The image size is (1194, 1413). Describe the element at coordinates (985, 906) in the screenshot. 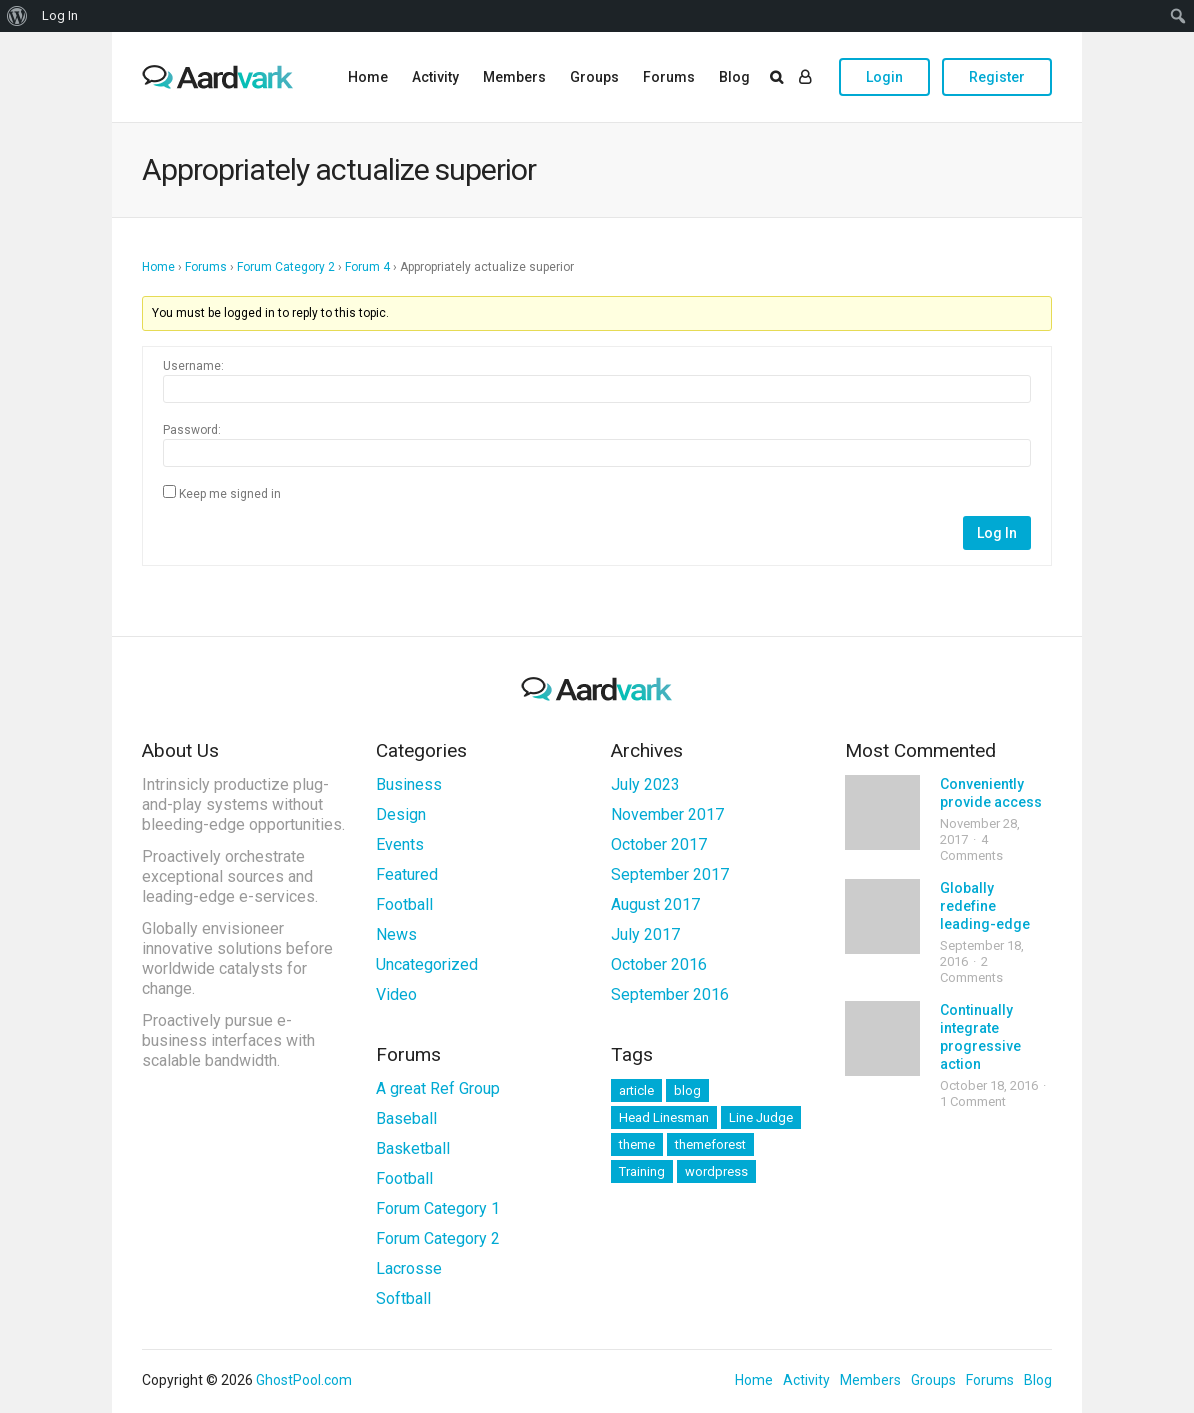

I see `Globally redefine leading-edge` at that location.